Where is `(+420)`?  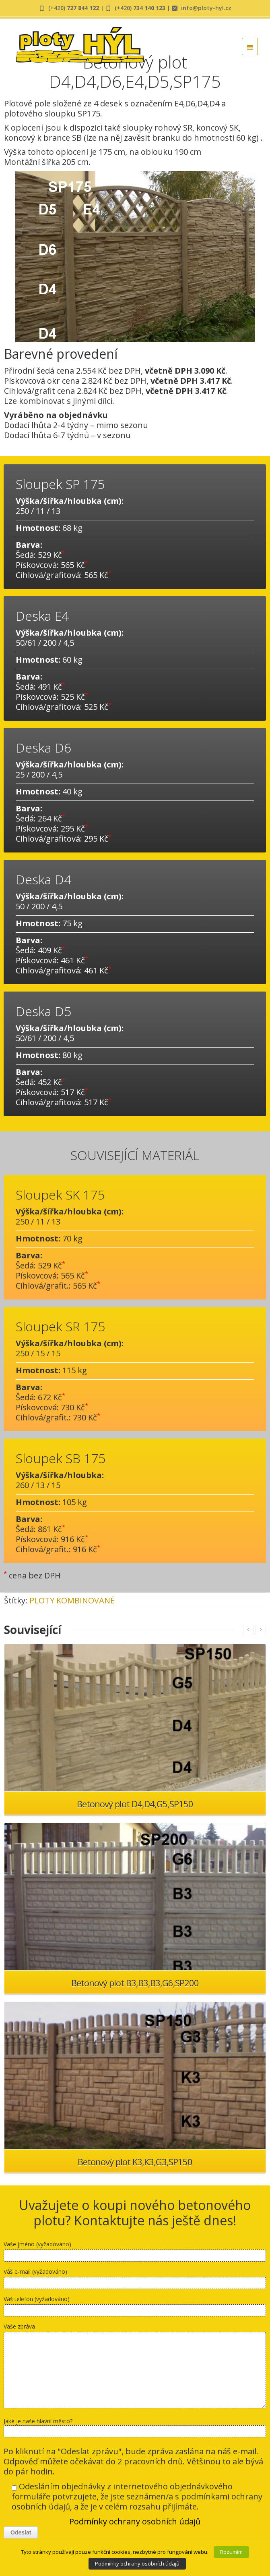
(+420) is located at coordinates (73, 8).